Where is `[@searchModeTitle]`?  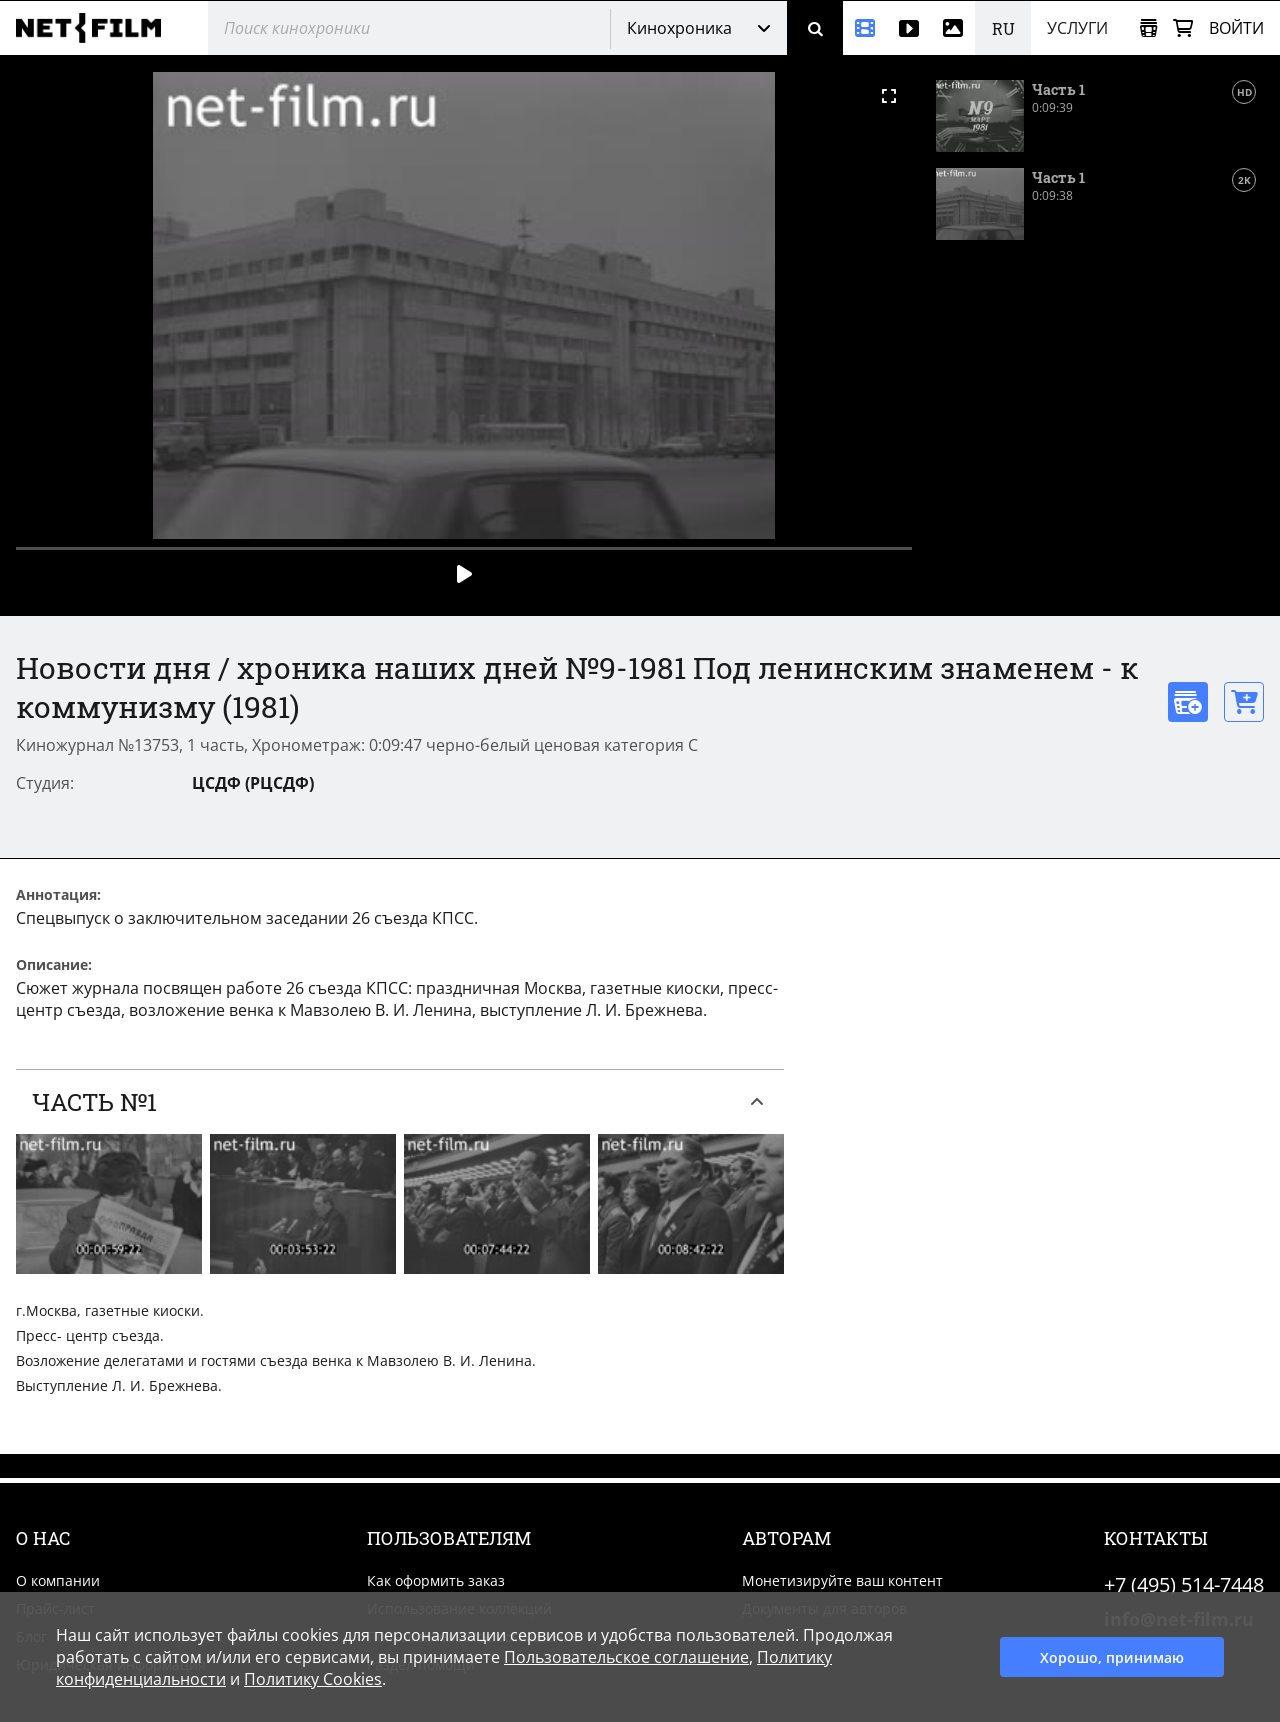 [@searchModeTitle] is located at coordinates (401, 28).